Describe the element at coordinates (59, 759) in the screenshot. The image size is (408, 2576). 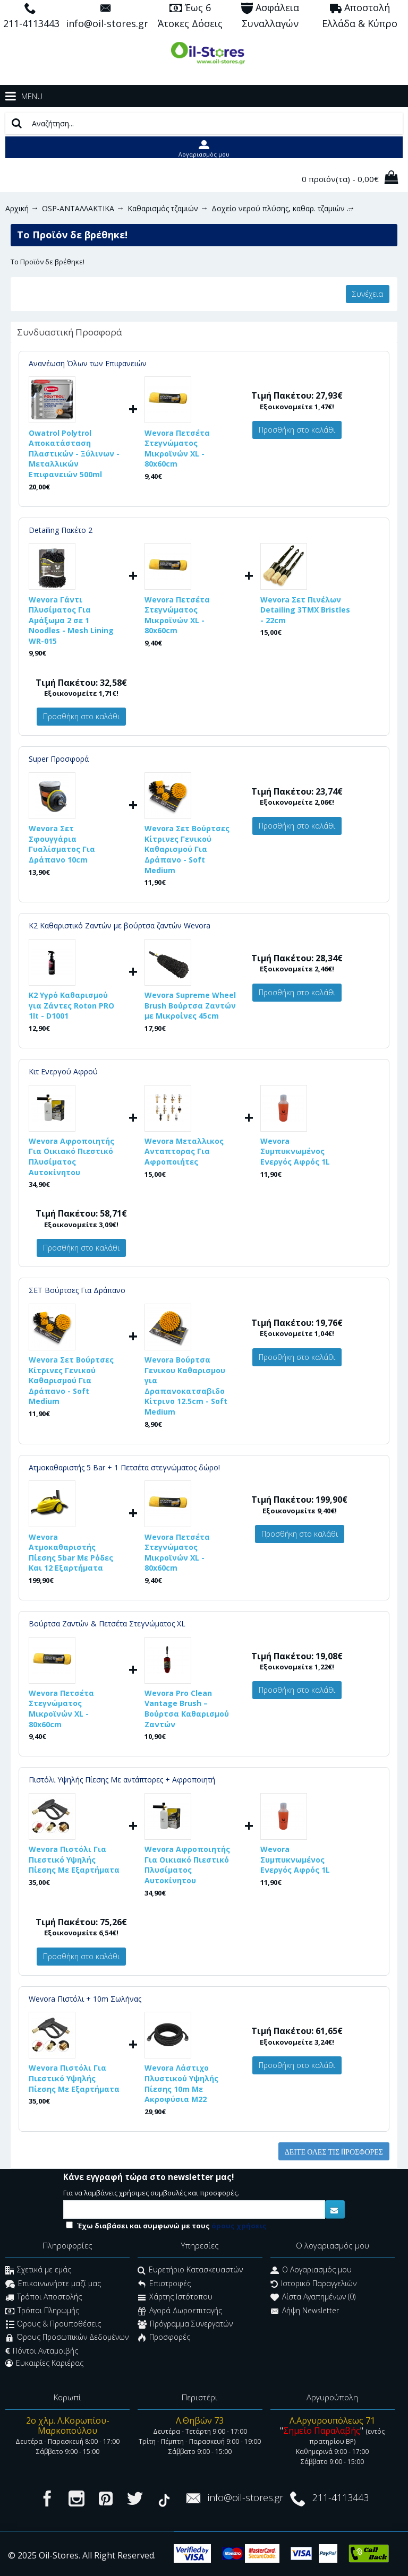
I see `Super Προσφορά` at that location.